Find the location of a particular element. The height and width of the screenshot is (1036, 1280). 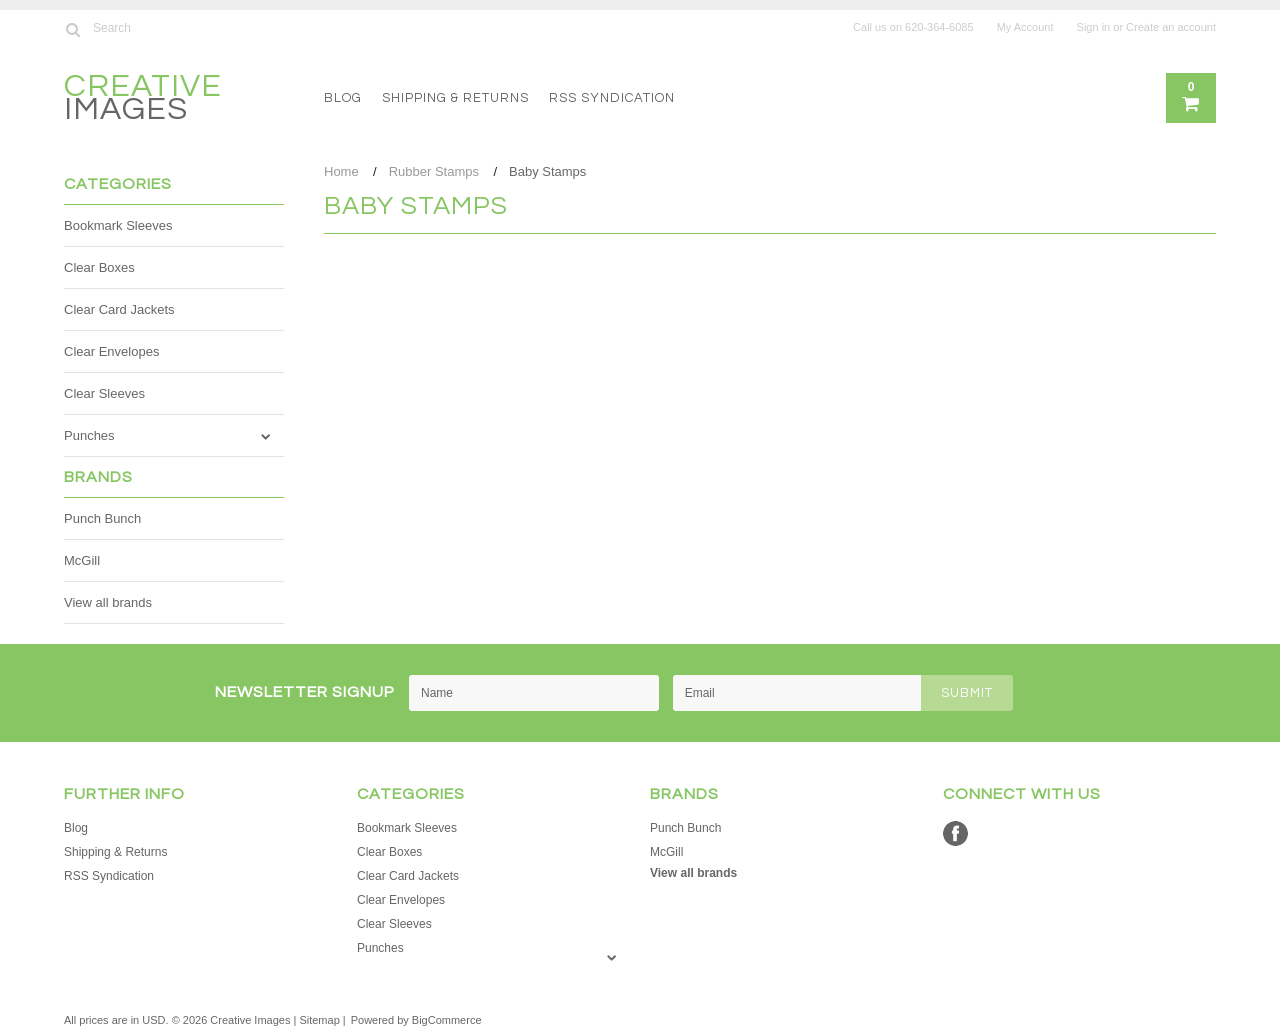

Create an account is located at coordinates (1171, 27).